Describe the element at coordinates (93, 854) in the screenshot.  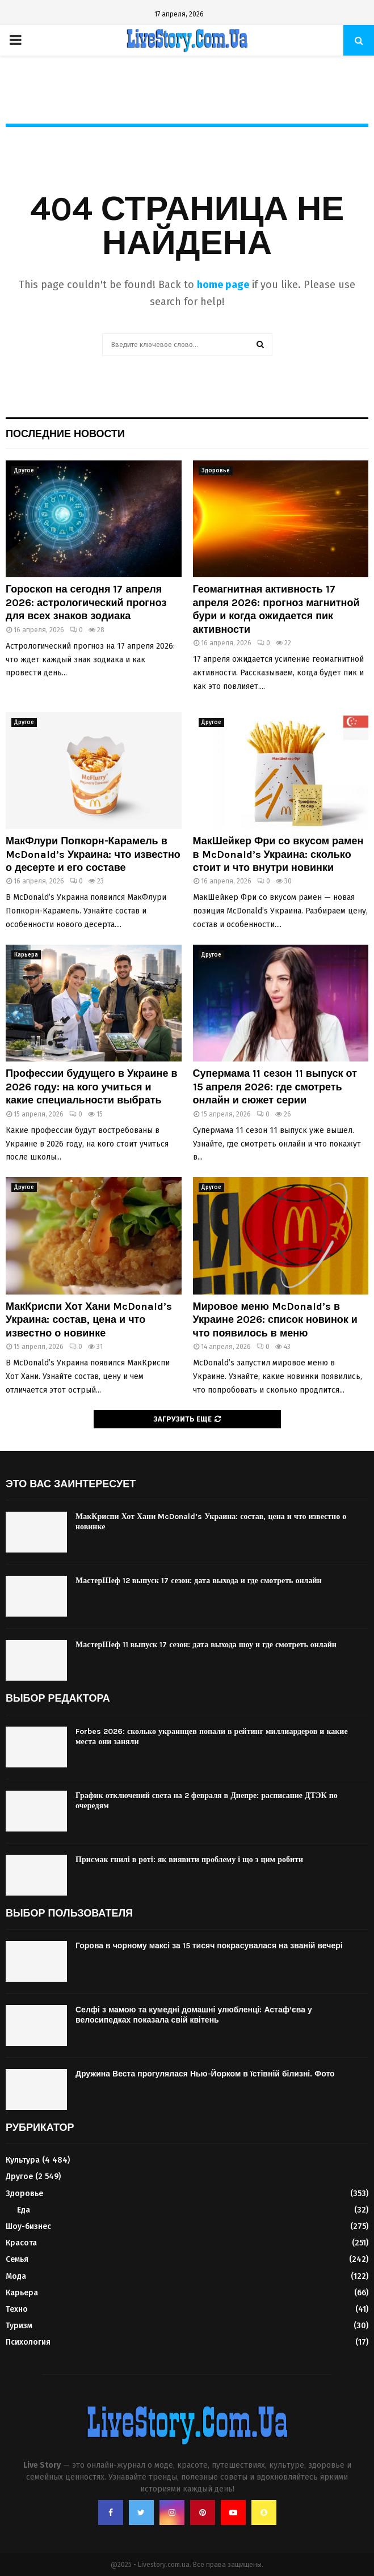
I see `МакФлури Попкорн-Карамель в McDonald’s Украина: что известно о десерте и его составе` at that location.